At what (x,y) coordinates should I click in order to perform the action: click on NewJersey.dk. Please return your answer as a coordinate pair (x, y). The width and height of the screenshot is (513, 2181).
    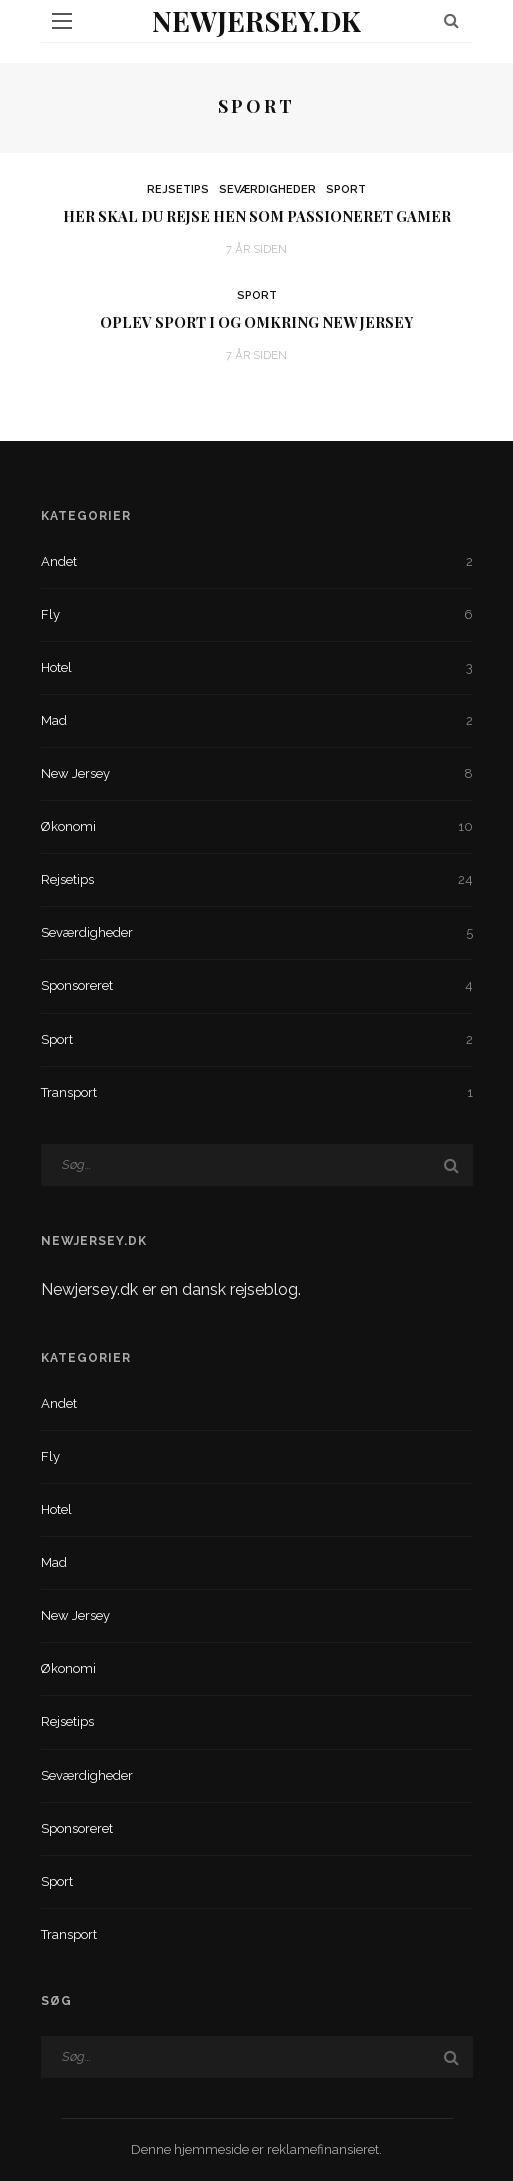
    Looking at the image, I should click on (256, 20).